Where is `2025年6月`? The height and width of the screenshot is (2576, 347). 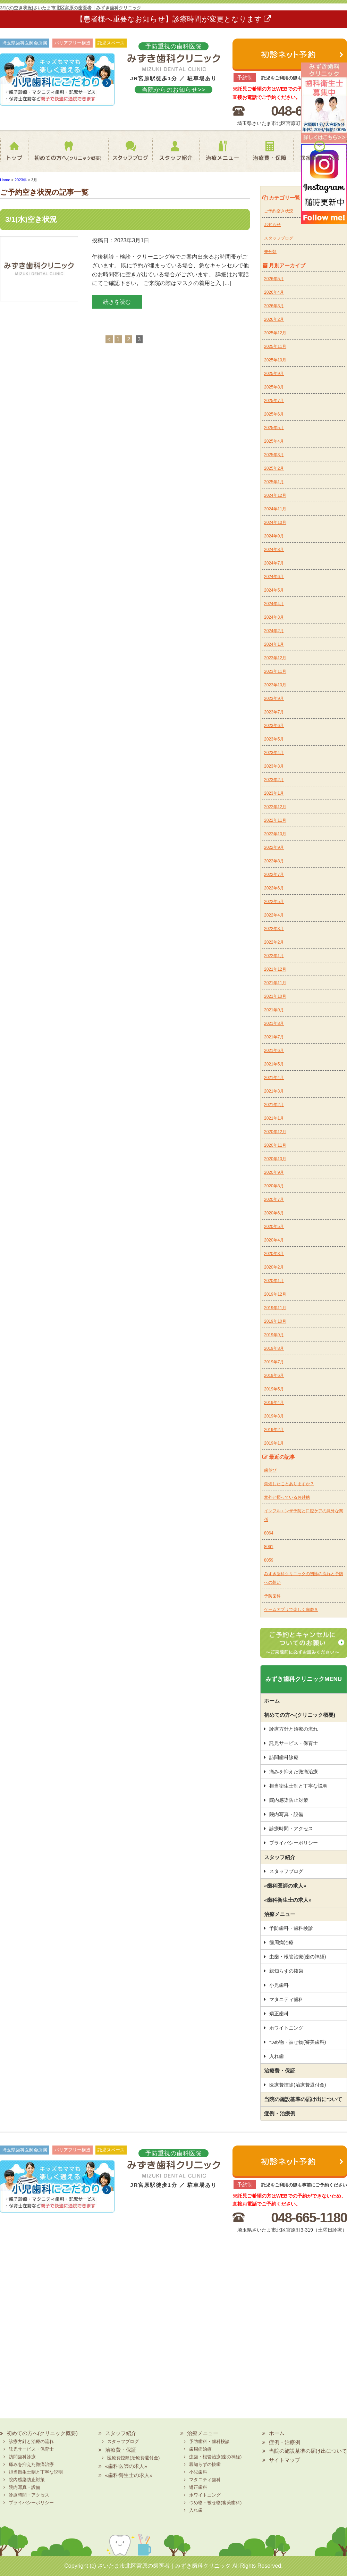
2025年6月 is located at coordinates (274, 414).